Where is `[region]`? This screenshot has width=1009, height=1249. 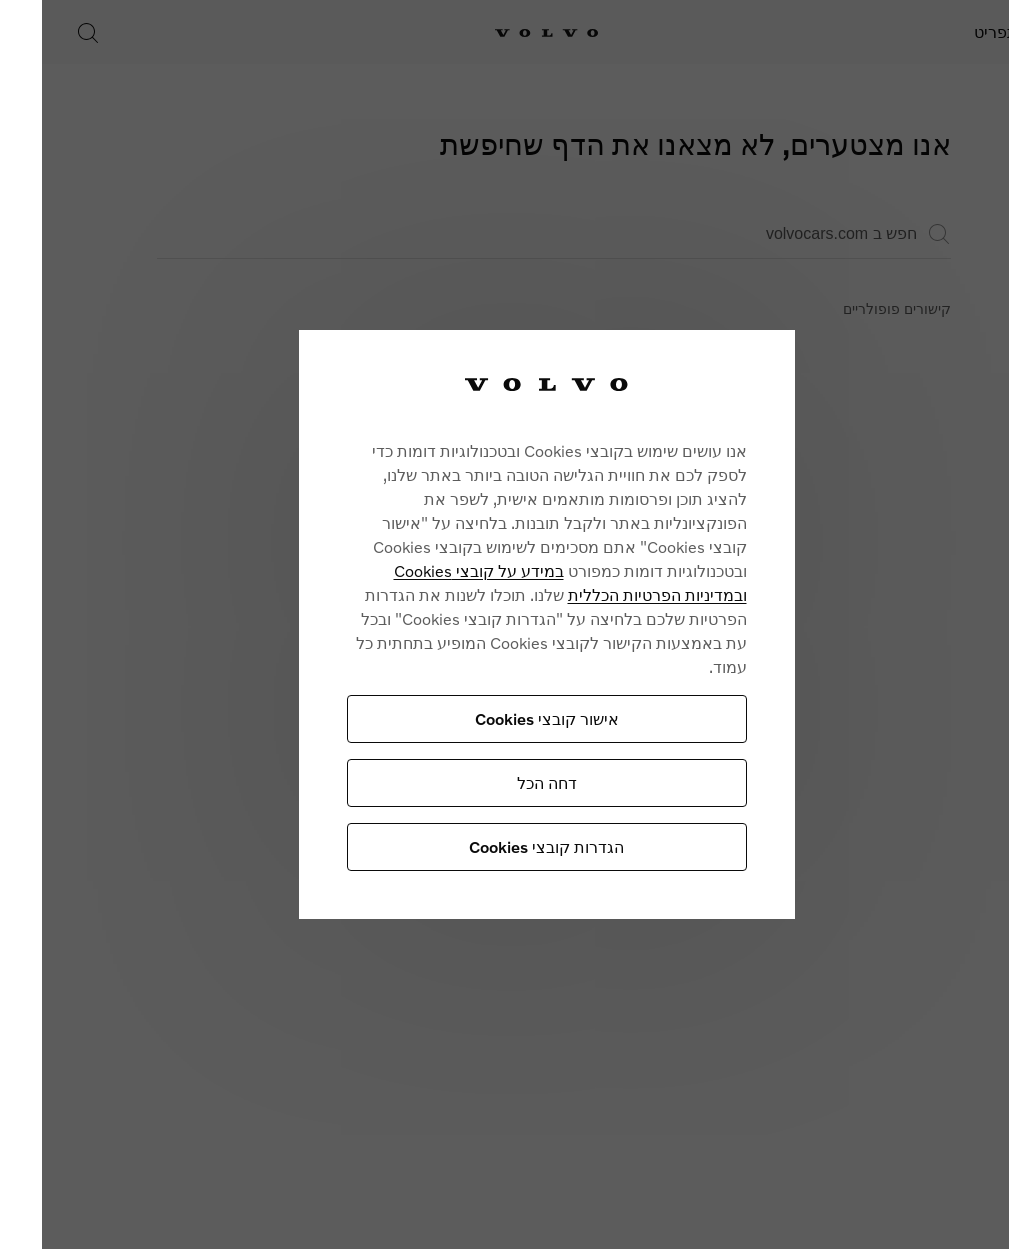
[region] is located at coordinates (490, 624).